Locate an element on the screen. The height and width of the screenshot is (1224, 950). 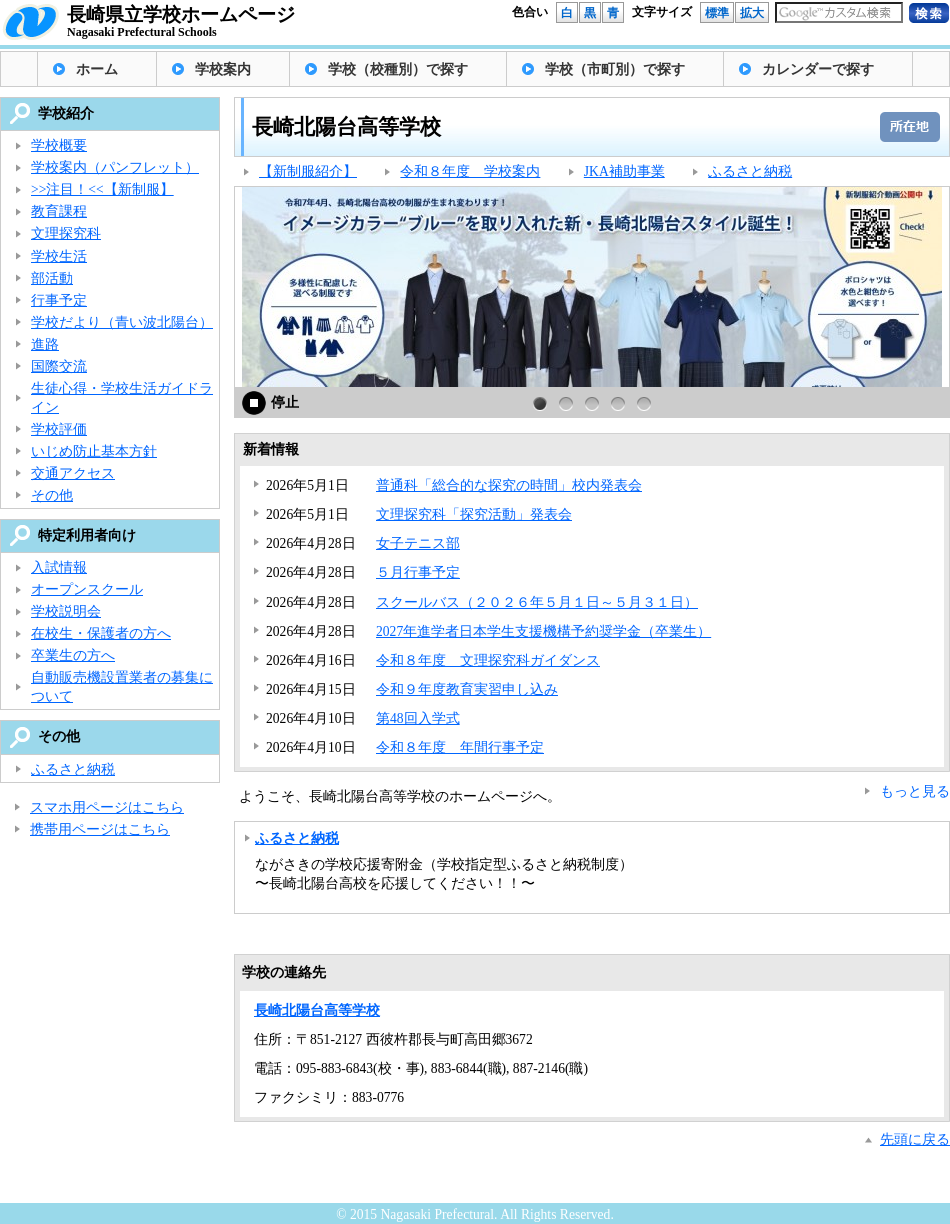
部活動 is located at coordinates (52, 278).